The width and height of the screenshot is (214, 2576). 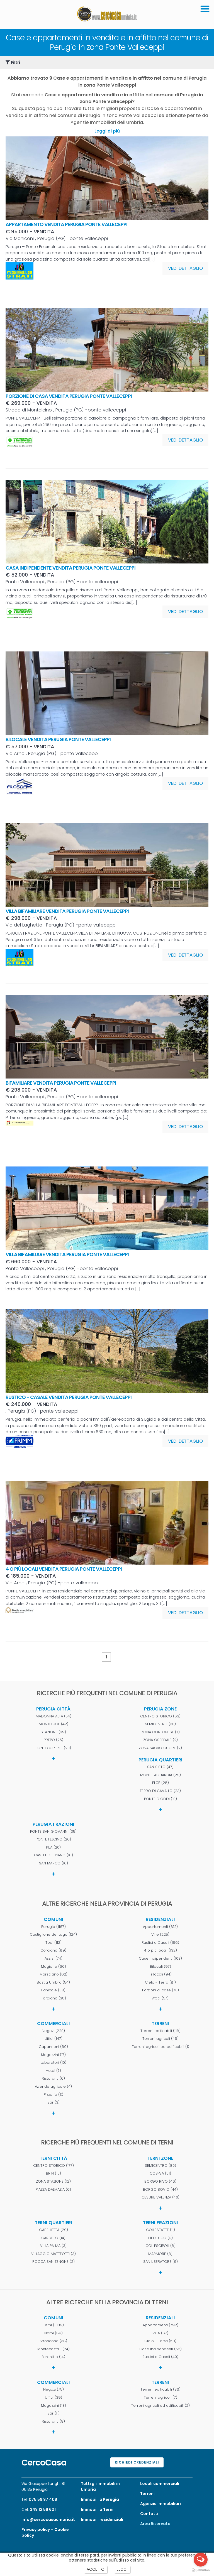 I want to click on Cel., so click(x=38, y=2509).